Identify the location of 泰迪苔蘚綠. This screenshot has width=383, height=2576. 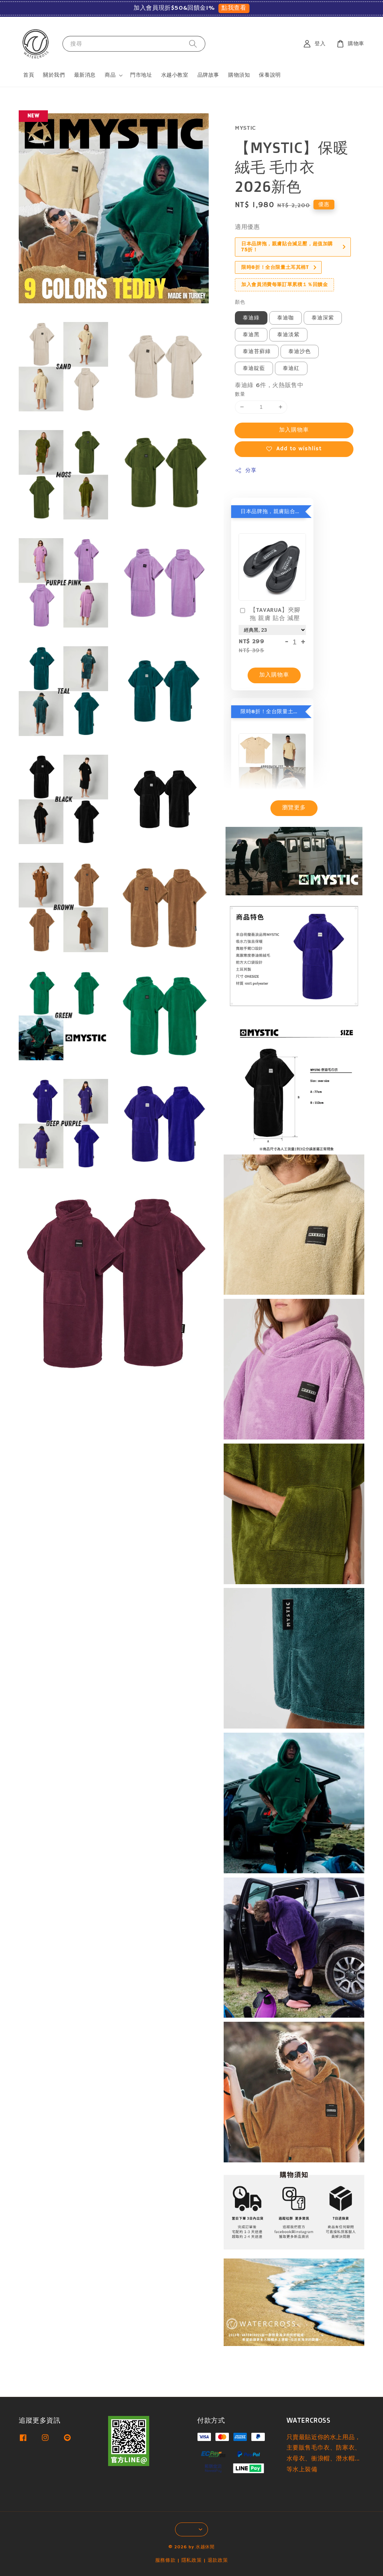
(257, 351).